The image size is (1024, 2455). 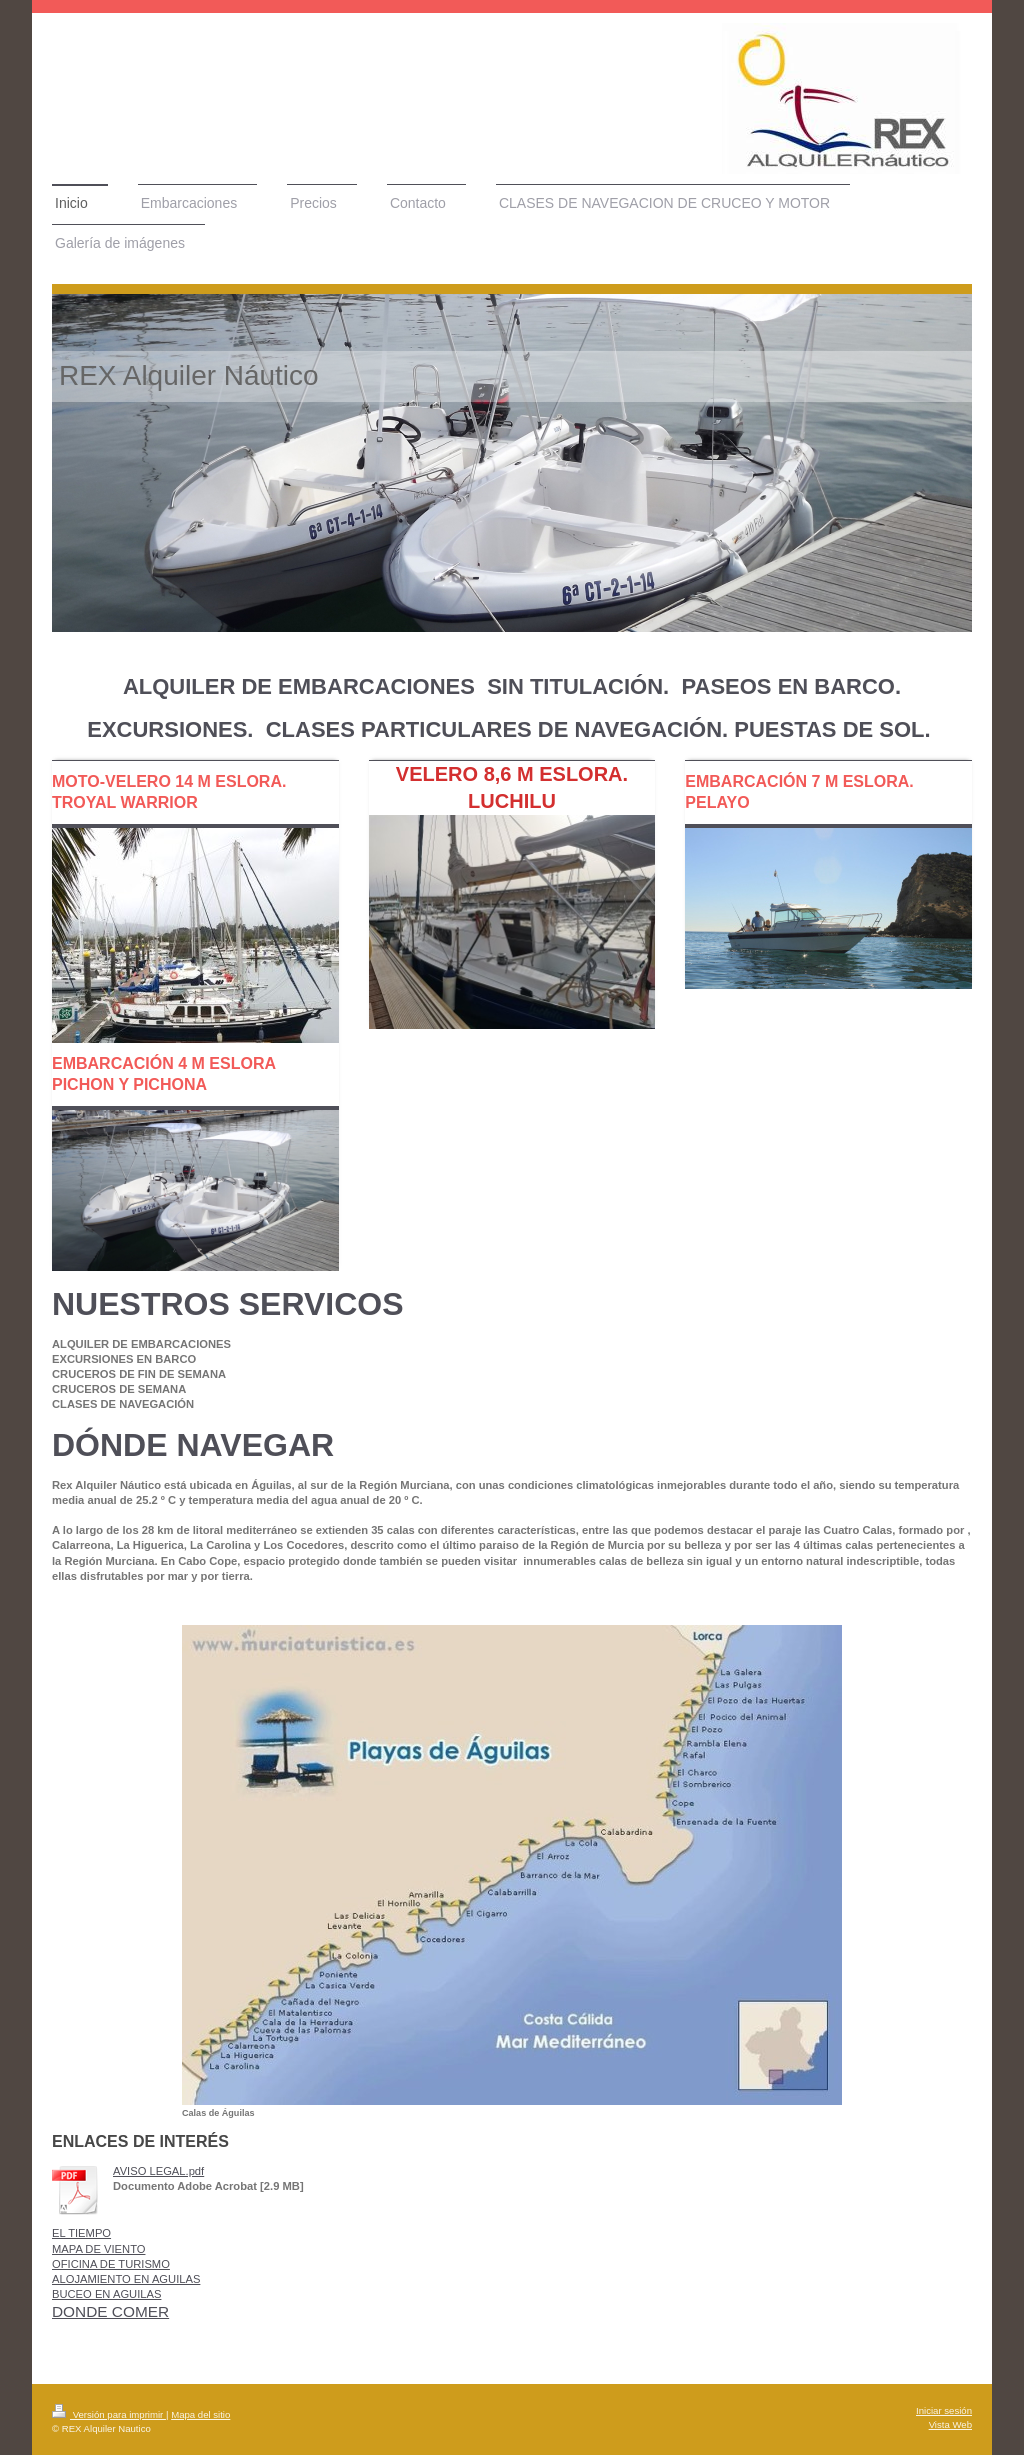 I want to click on ALOJAMIENTO EN AGUILAS, so click(x=126, y=2279).